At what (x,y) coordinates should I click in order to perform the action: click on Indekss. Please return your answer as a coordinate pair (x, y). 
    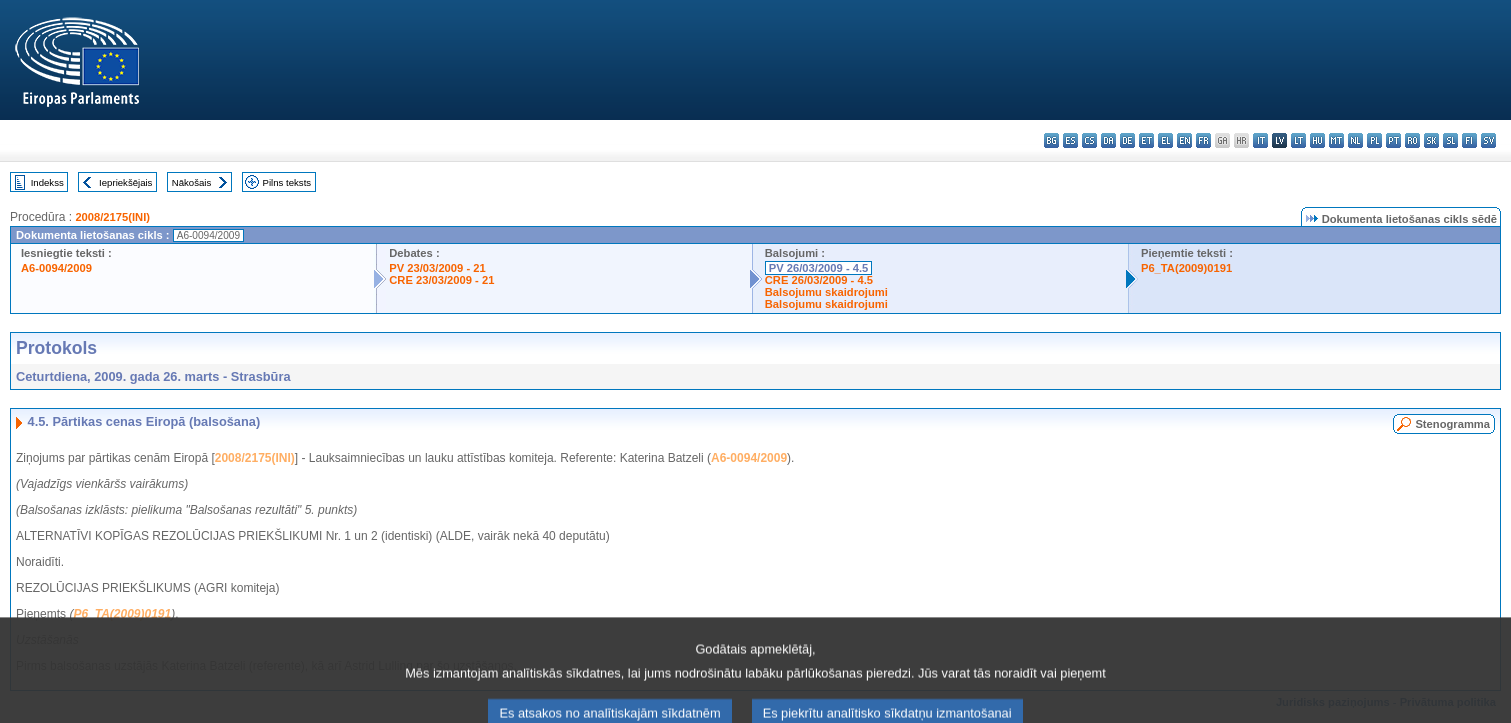
    Looking at the image, I should click on (47, 182).